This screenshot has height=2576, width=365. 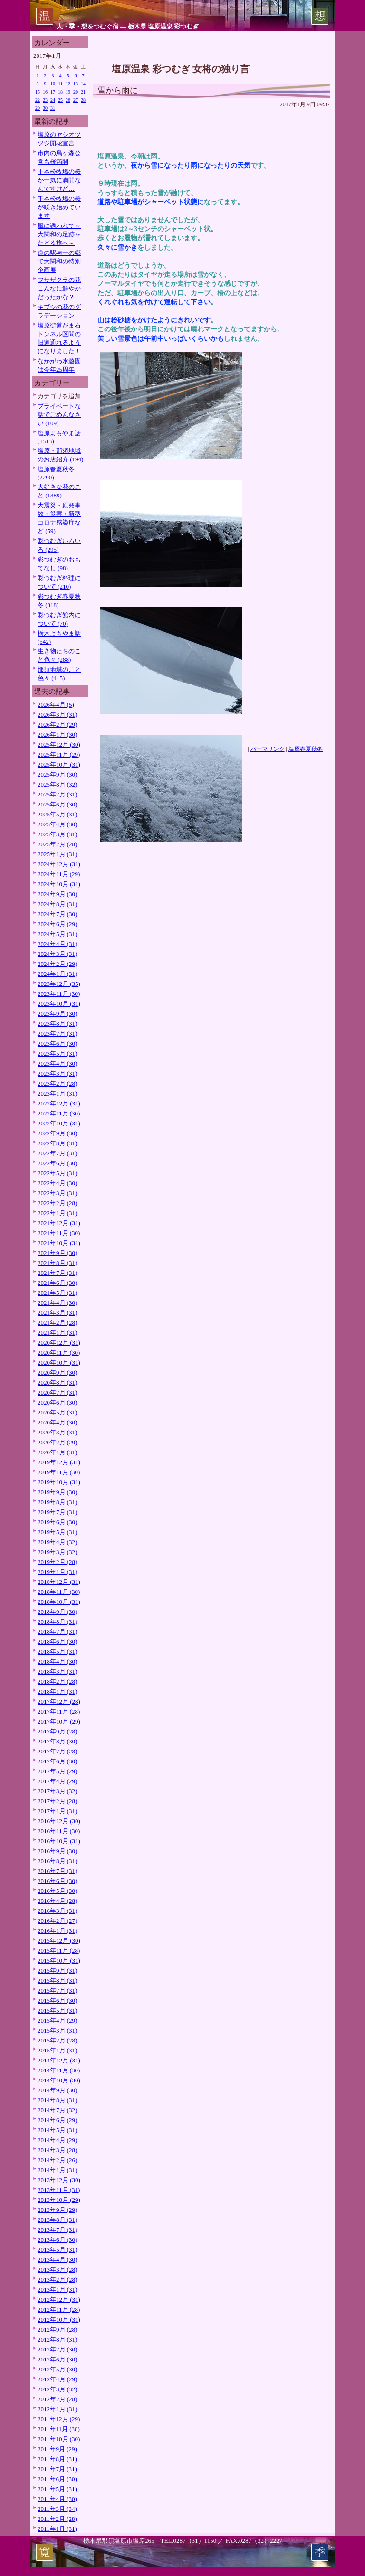 I want to click on 2016年3月 (31), so click(x=57, y=1910).